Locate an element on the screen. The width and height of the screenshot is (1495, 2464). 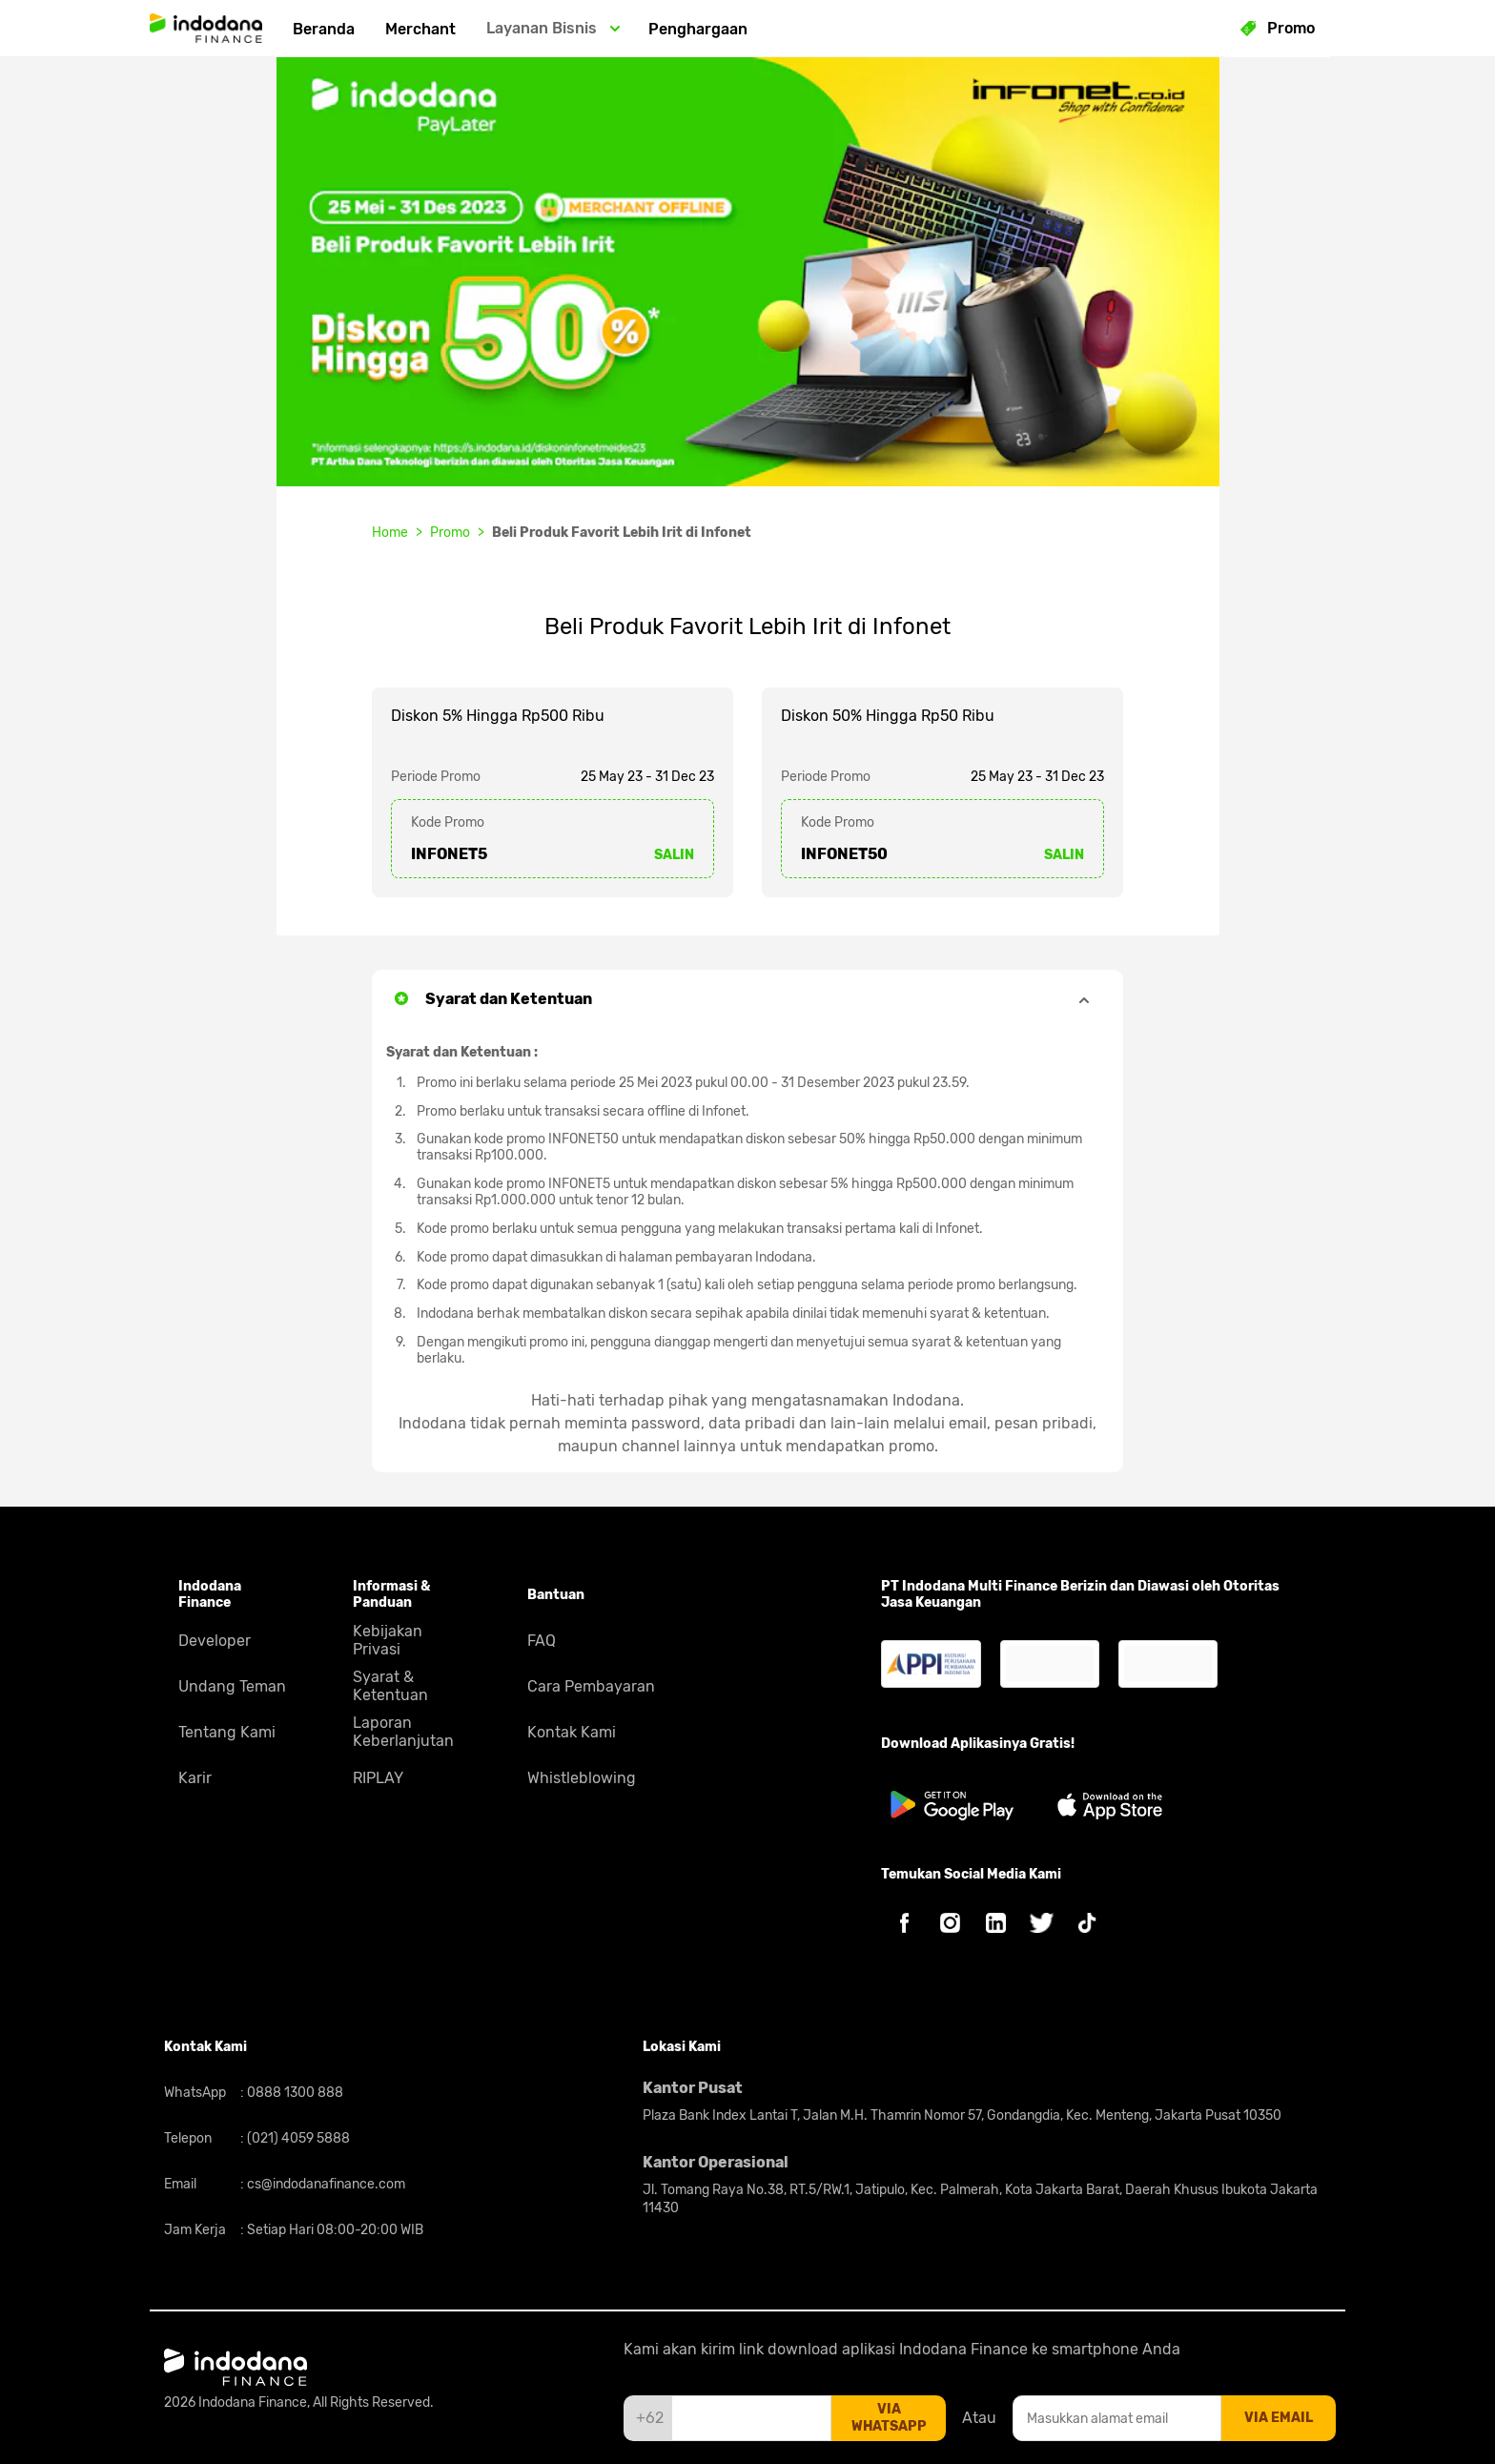
Developer is located at coordinates (214, 1641).